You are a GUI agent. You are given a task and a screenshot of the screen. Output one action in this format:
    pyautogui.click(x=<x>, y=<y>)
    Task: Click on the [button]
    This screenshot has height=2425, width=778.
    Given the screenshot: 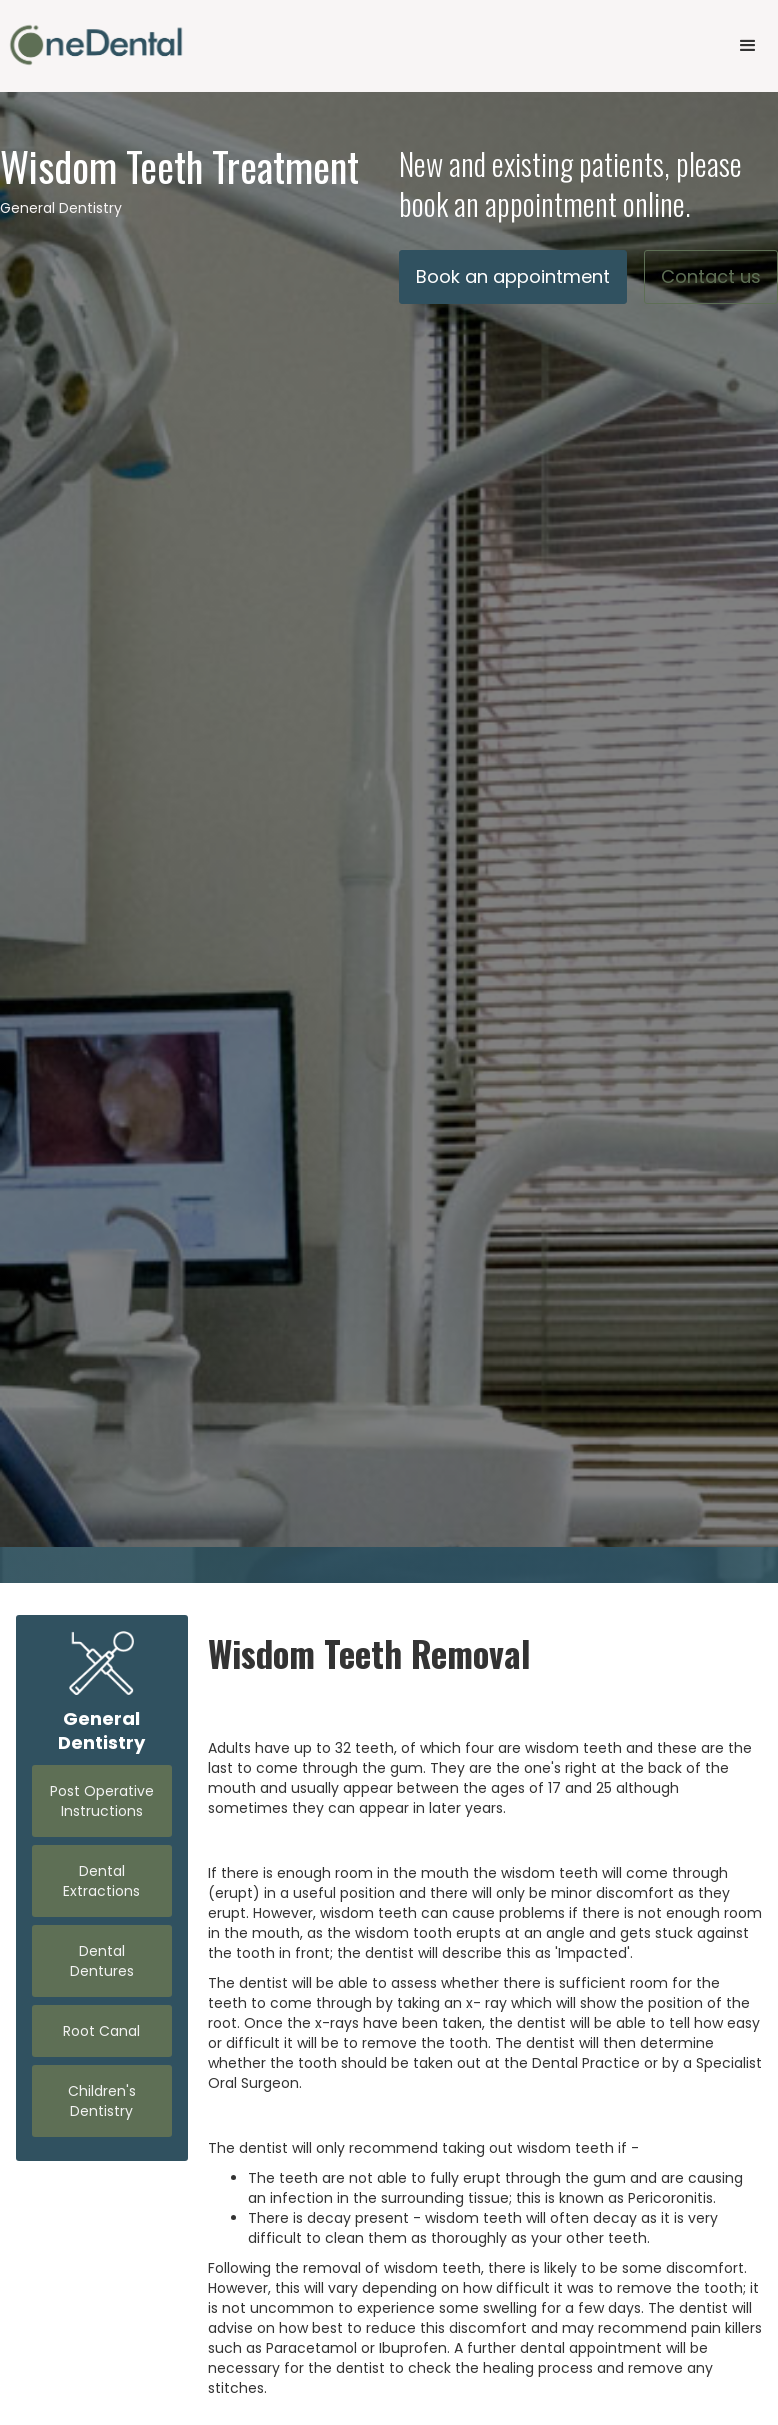 What is the action you would take?
    pyautogui.click(x=748, y=46)
    